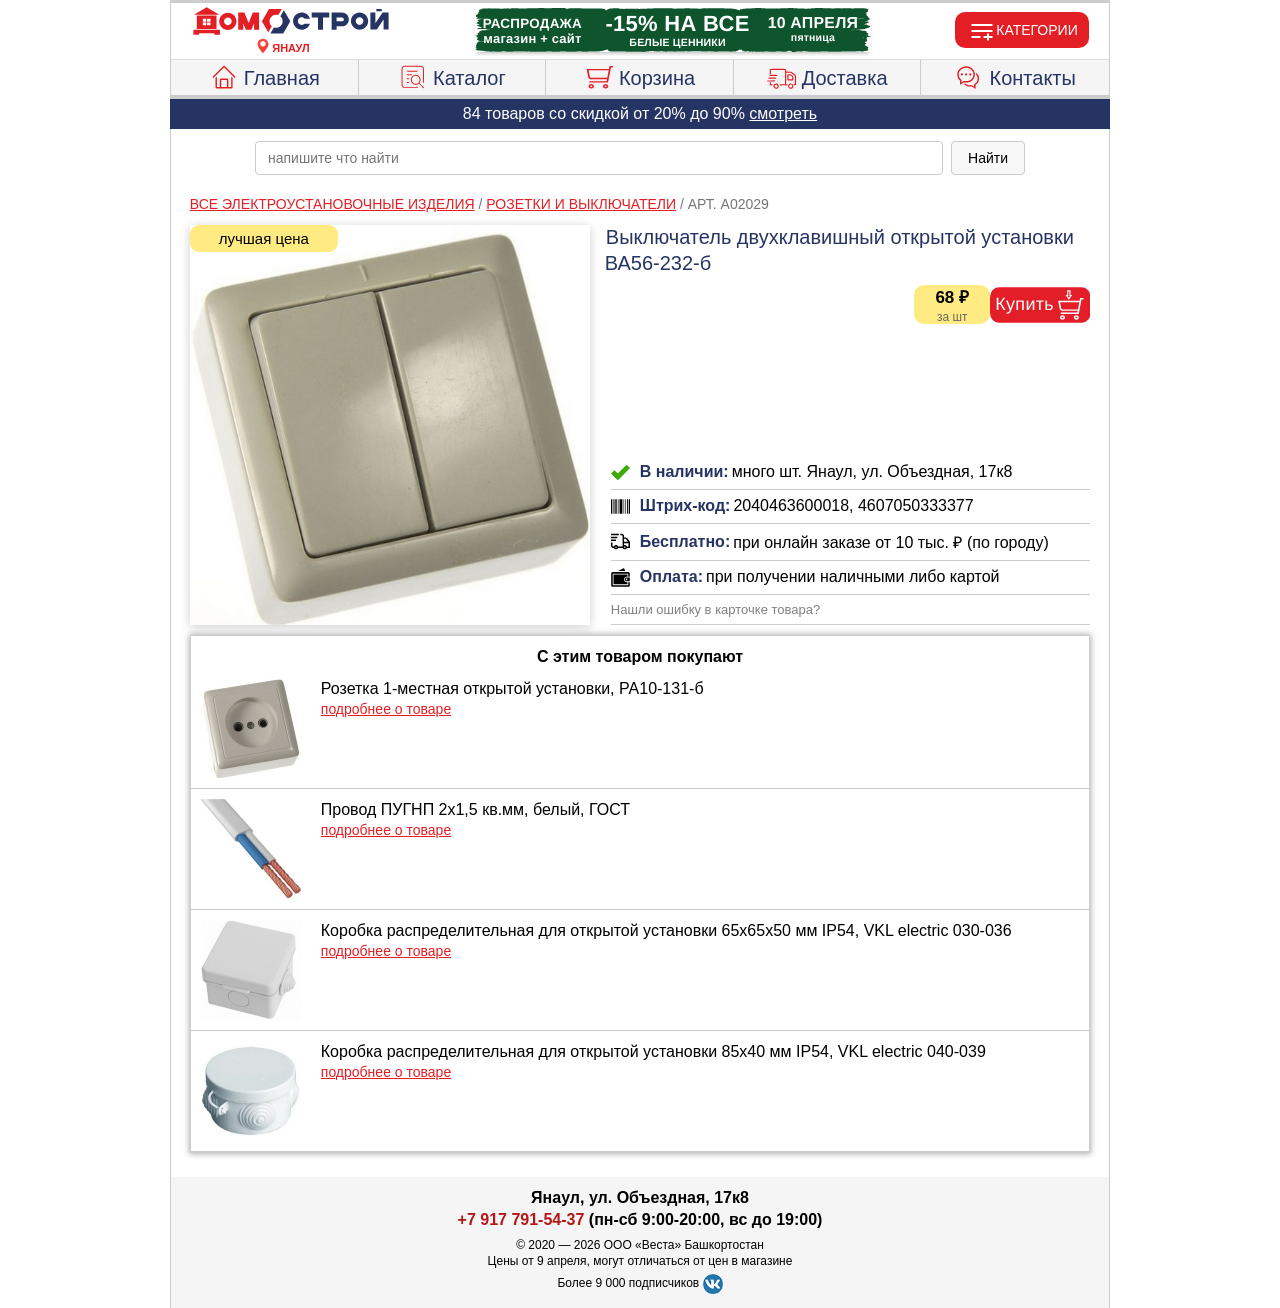 The height and width of the screenshot is (1308, 1280). Describe the element at coordinates (521, 1219) in the screenshot. I see `+7 917 791-54-37` at that location.